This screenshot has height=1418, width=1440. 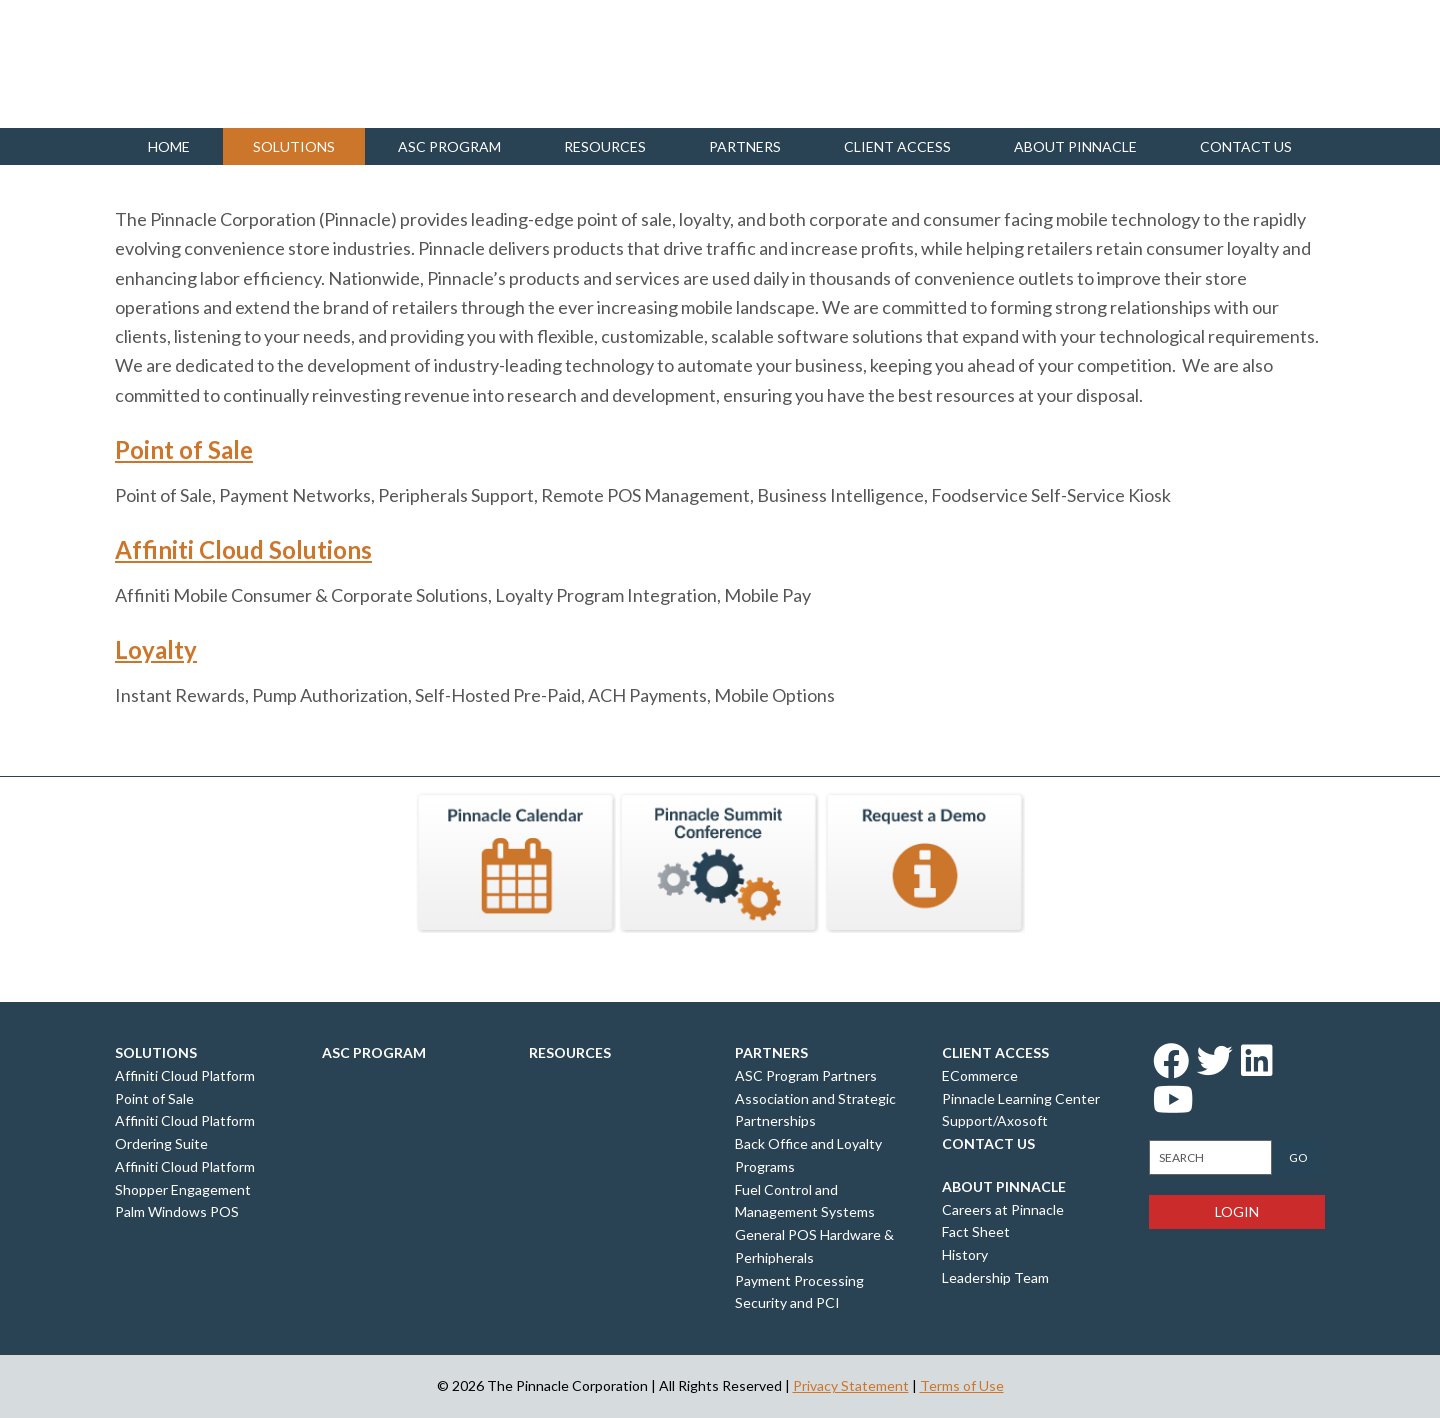 What do you see at coordinates (1237, 1211) in the screenshot?
I see `Login` at bounding box center [1237, 1211].